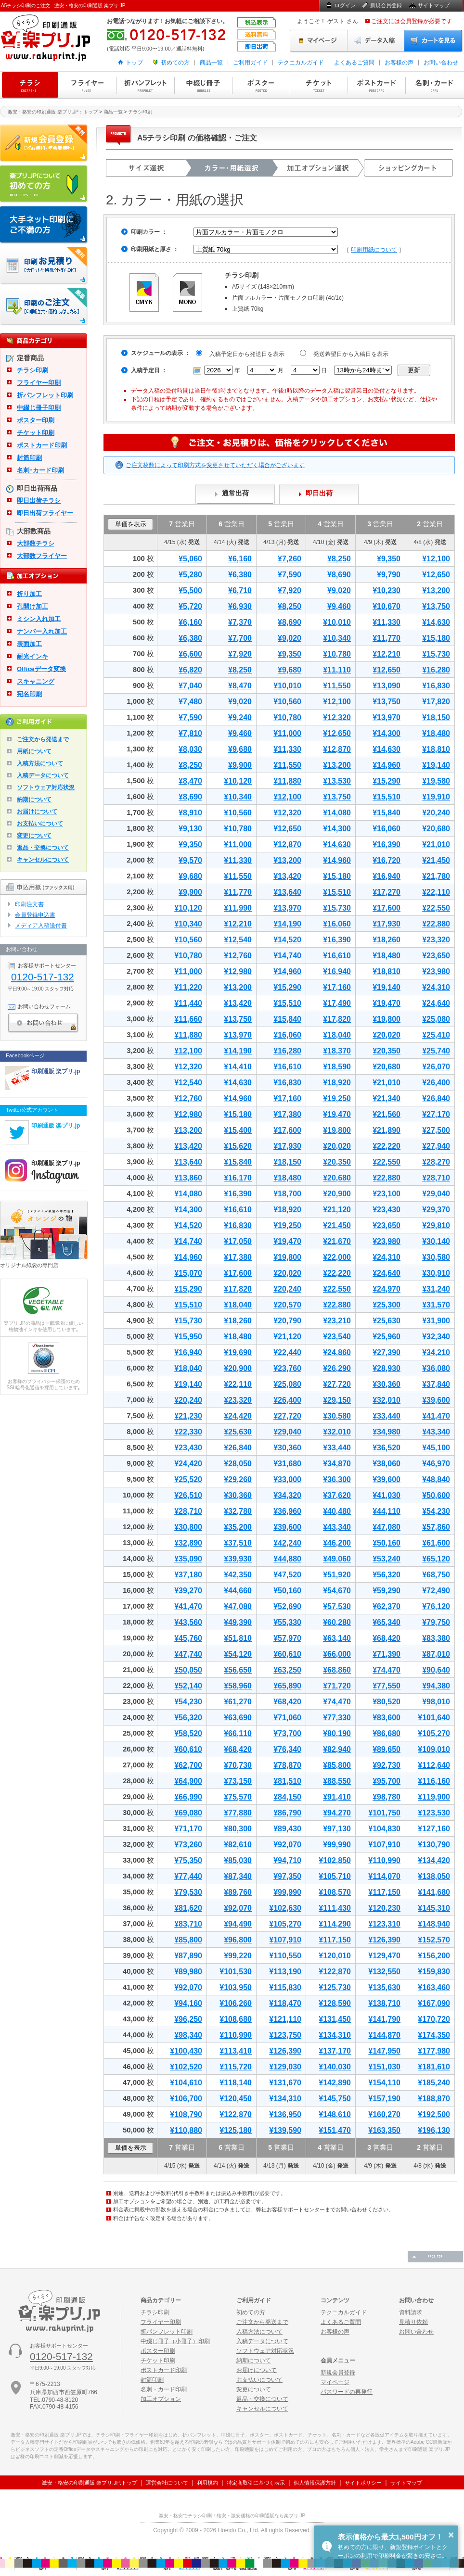 This screenshot has width=464, height=2576. Describe the element at coordinates (386, 1194) in the screenshot. I see `¥23,100` at that location.